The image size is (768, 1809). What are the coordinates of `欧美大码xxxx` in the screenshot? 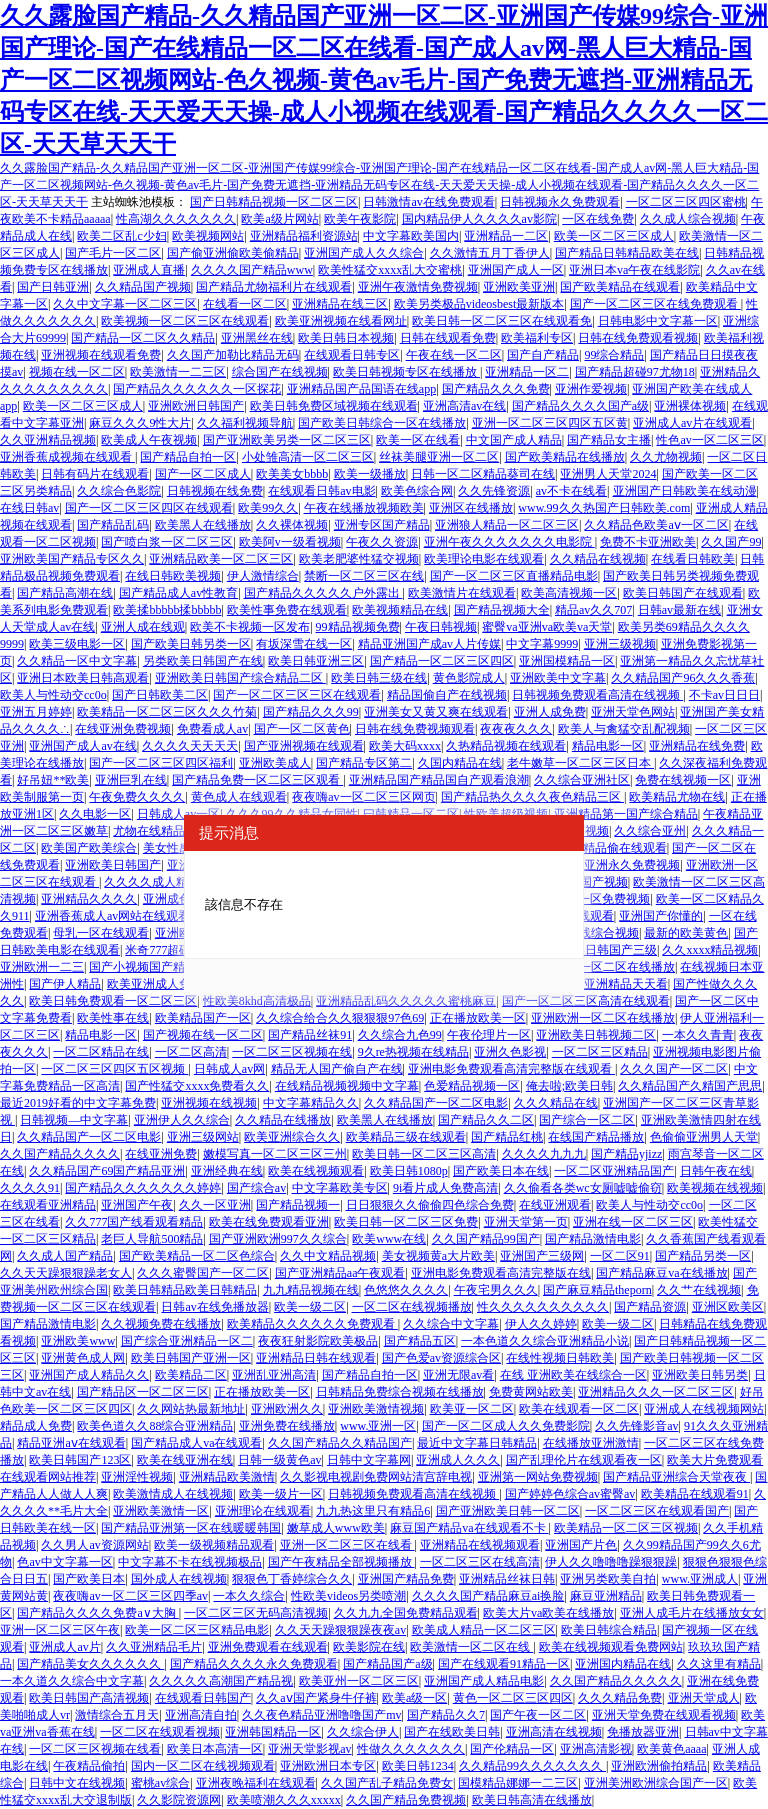 It's located at (405, 746).